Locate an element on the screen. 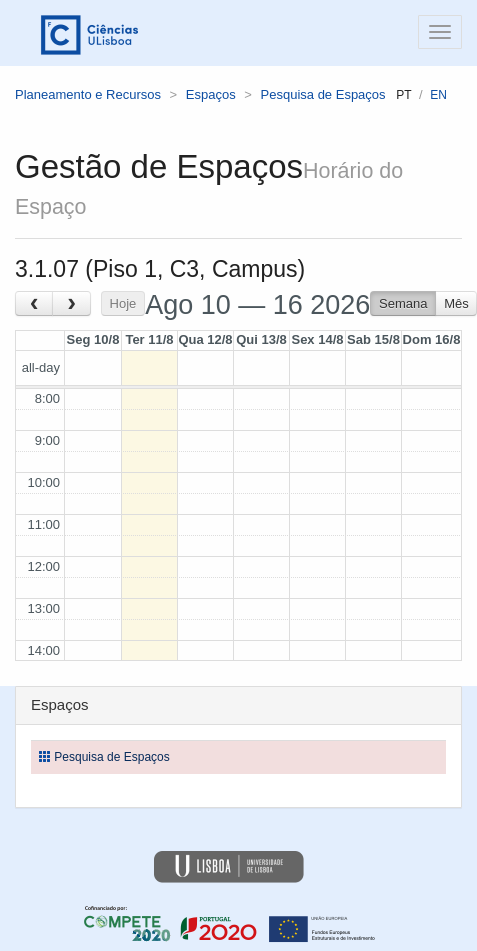  en is located at coordinates (438, 95).